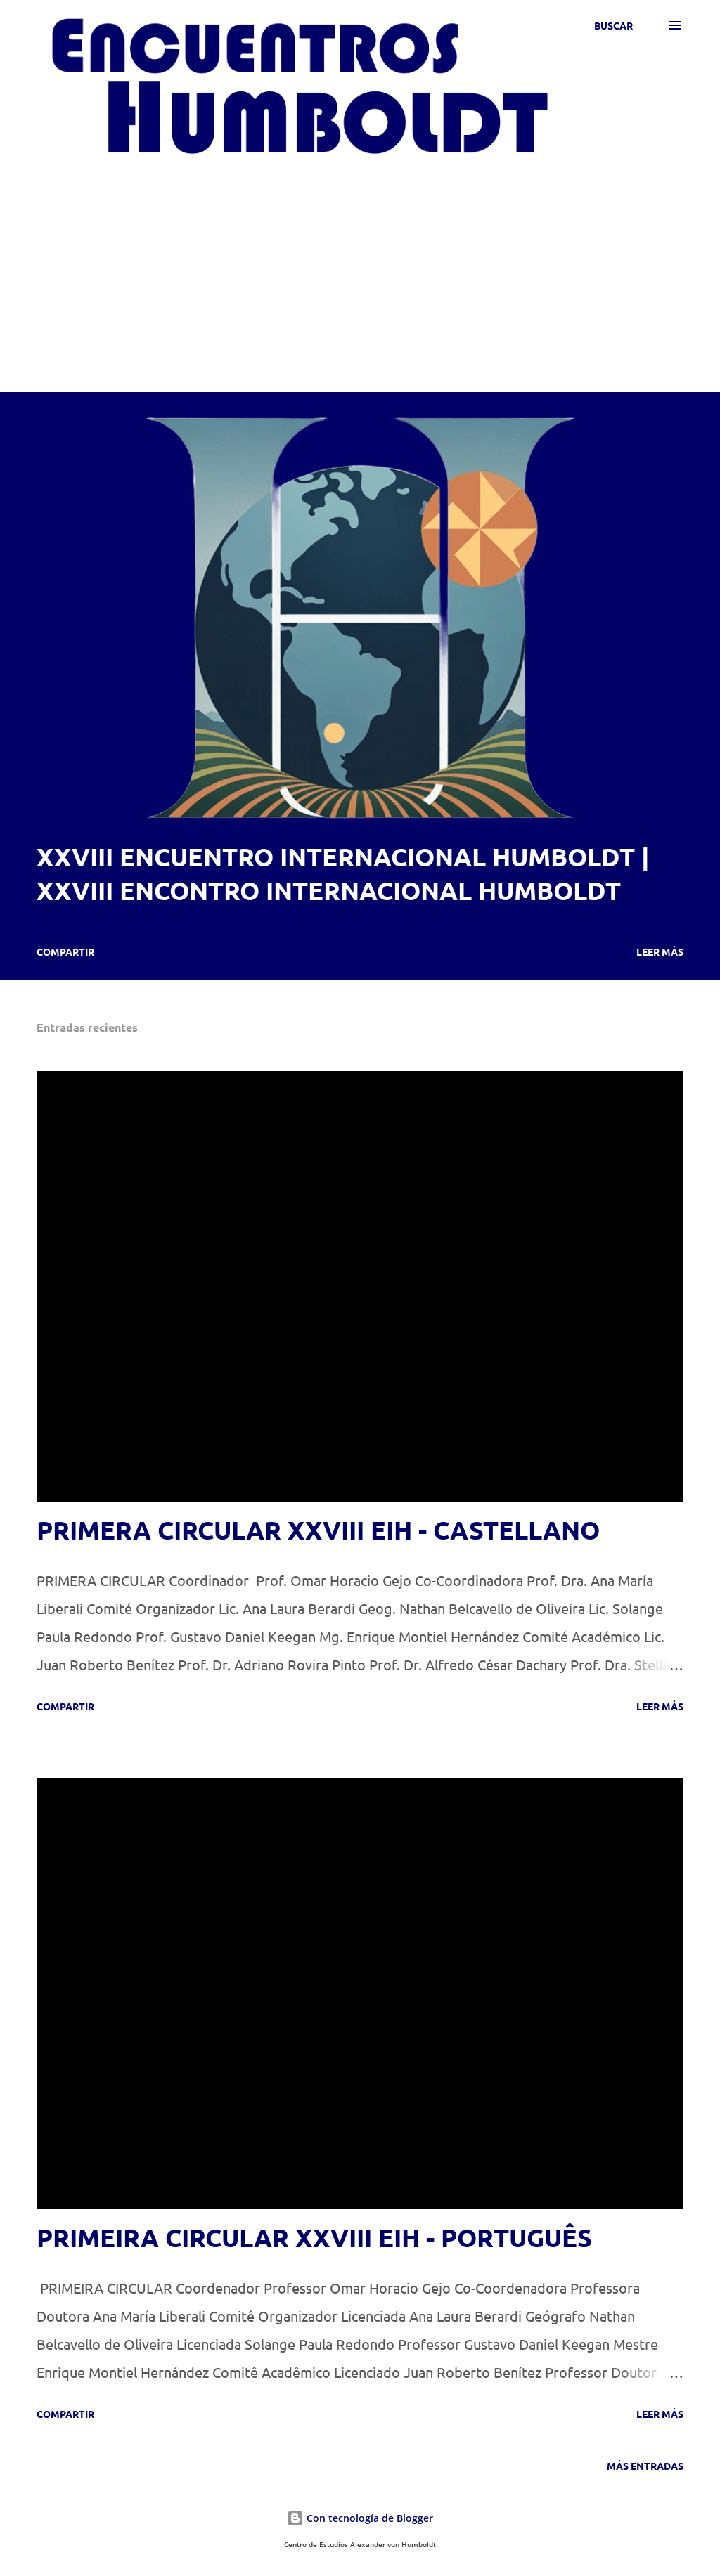  Describe the element at coordinates (65, 951) in the screenshot. I see `Compartir [button]` at that location.